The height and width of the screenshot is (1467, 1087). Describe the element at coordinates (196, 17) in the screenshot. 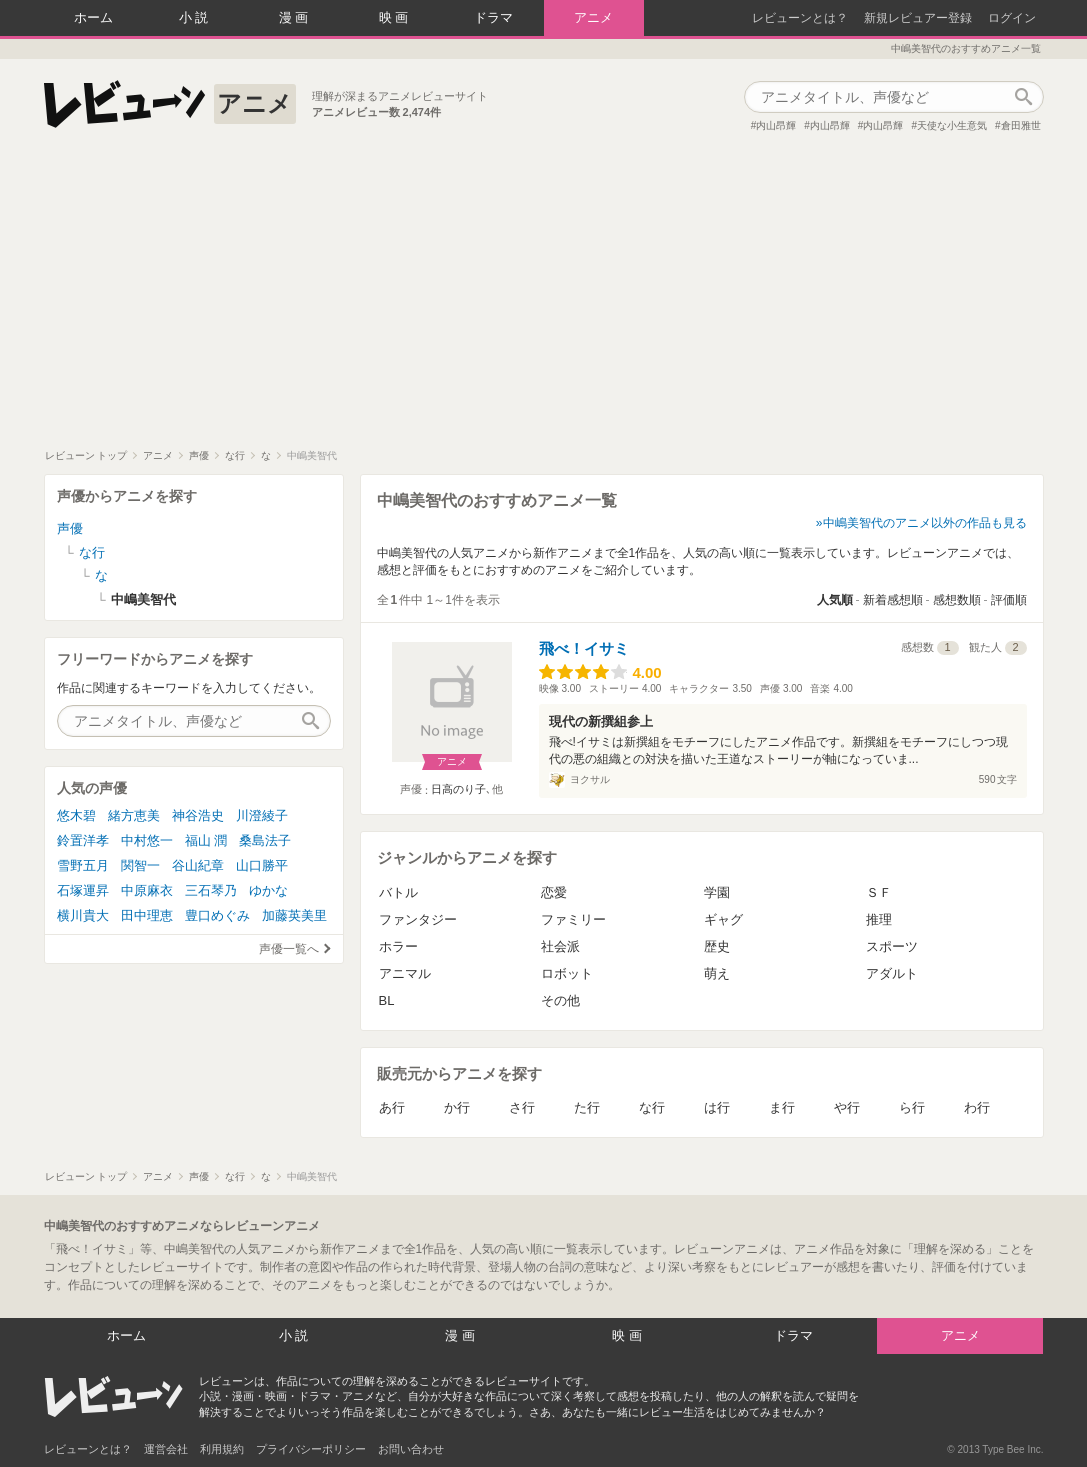

I see `小説` at that location.